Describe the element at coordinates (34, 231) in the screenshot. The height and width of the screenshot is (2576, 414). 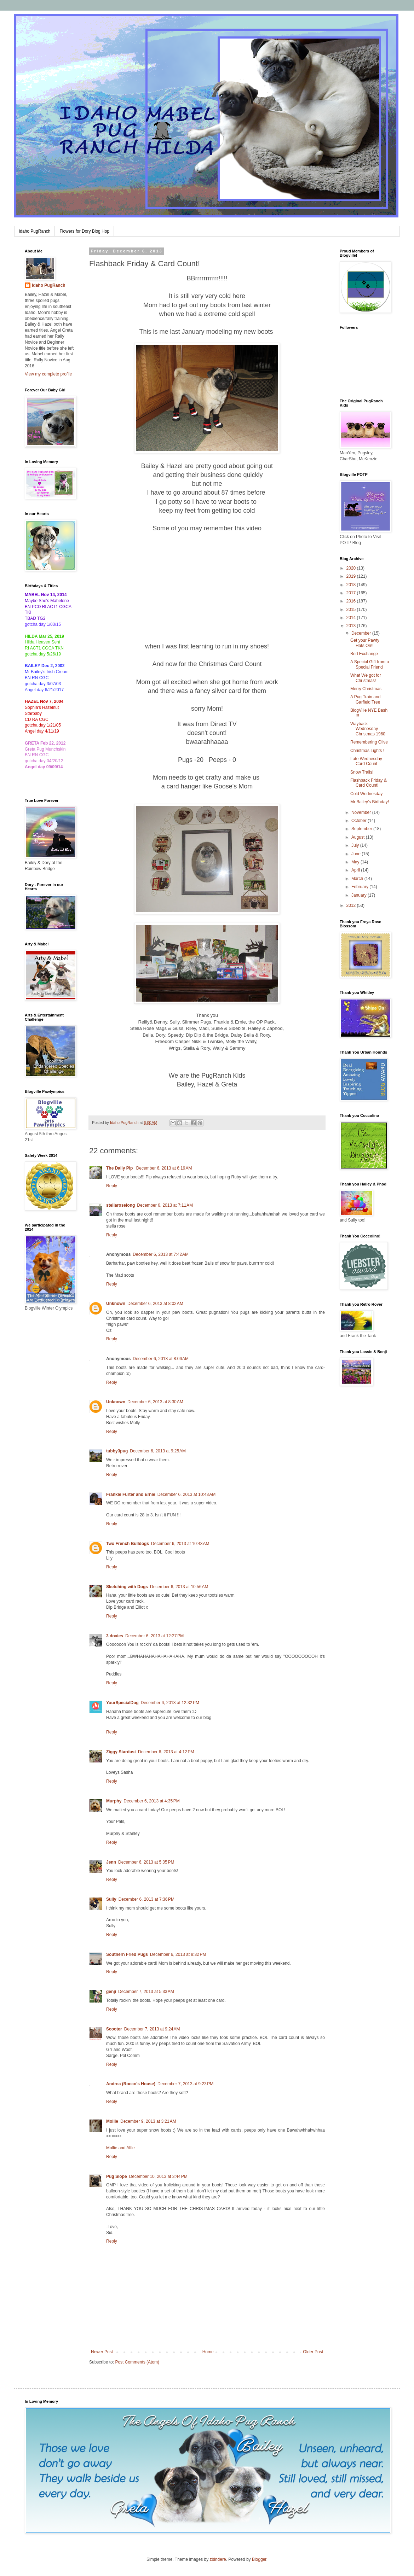
I see `Idaho PugRanch` at that location.